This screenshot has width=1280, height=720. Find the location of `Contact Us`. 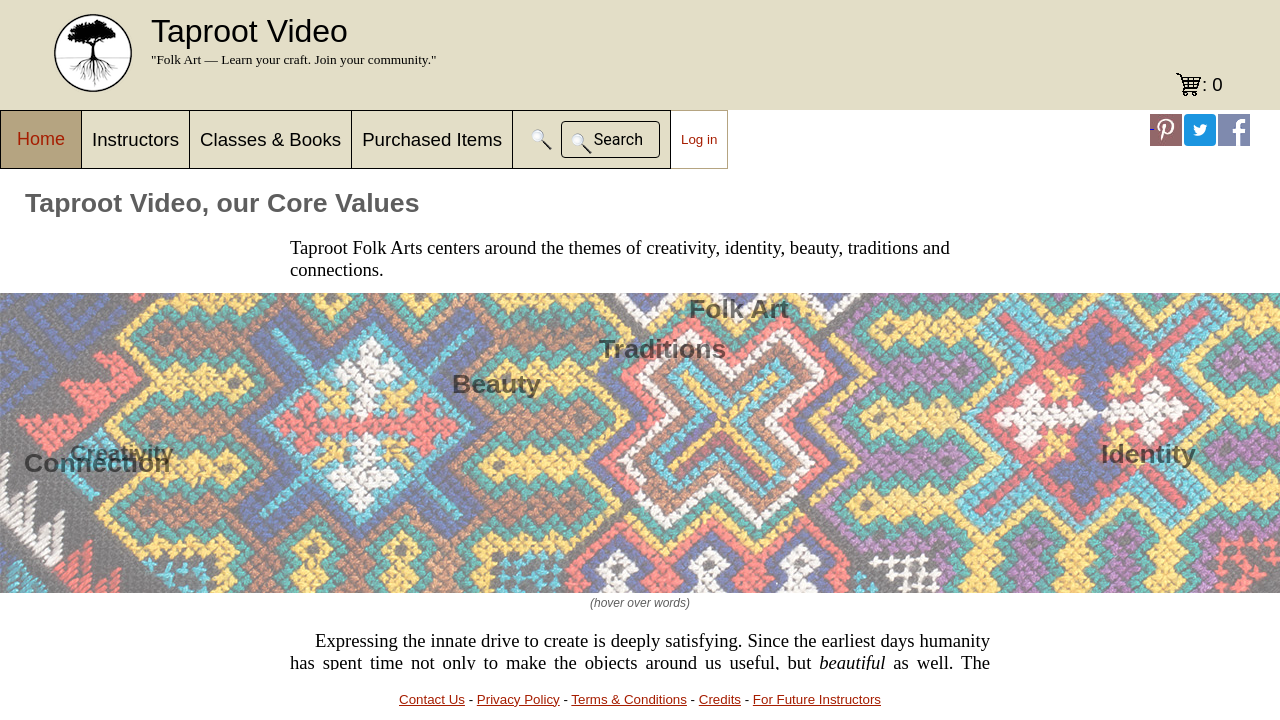

Contact Us is located at coordinates (432, 699).